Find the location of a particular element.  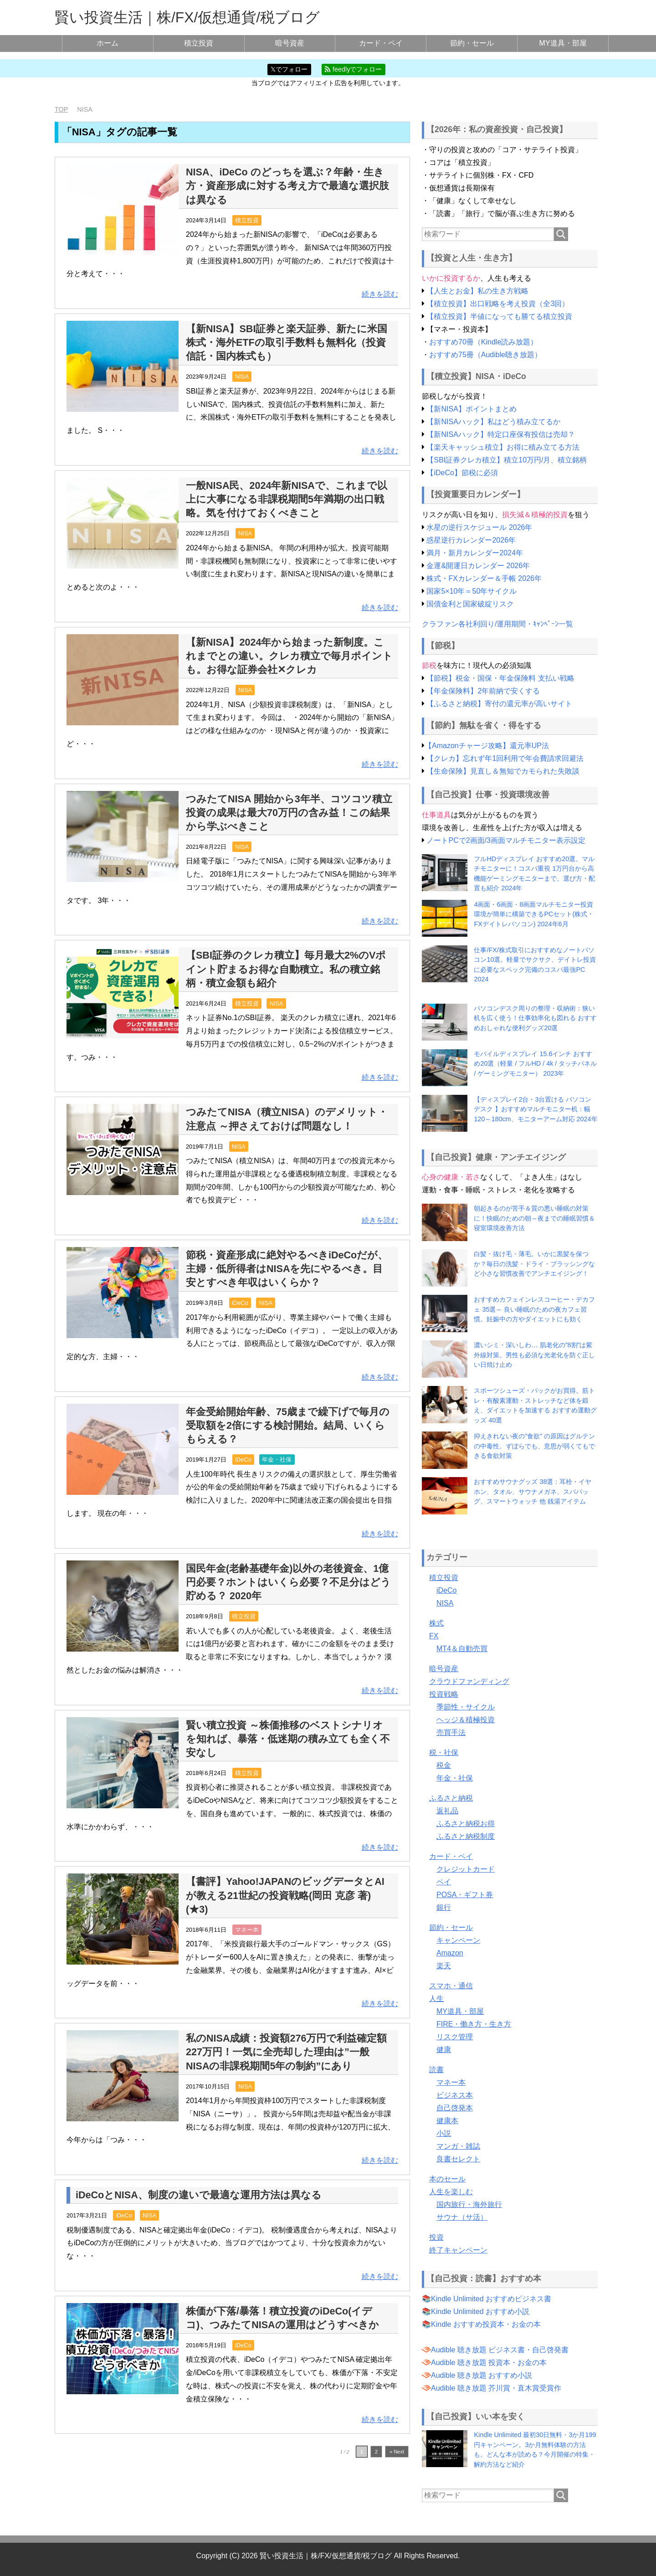

積立投資 is located at coordinates (198, 43).